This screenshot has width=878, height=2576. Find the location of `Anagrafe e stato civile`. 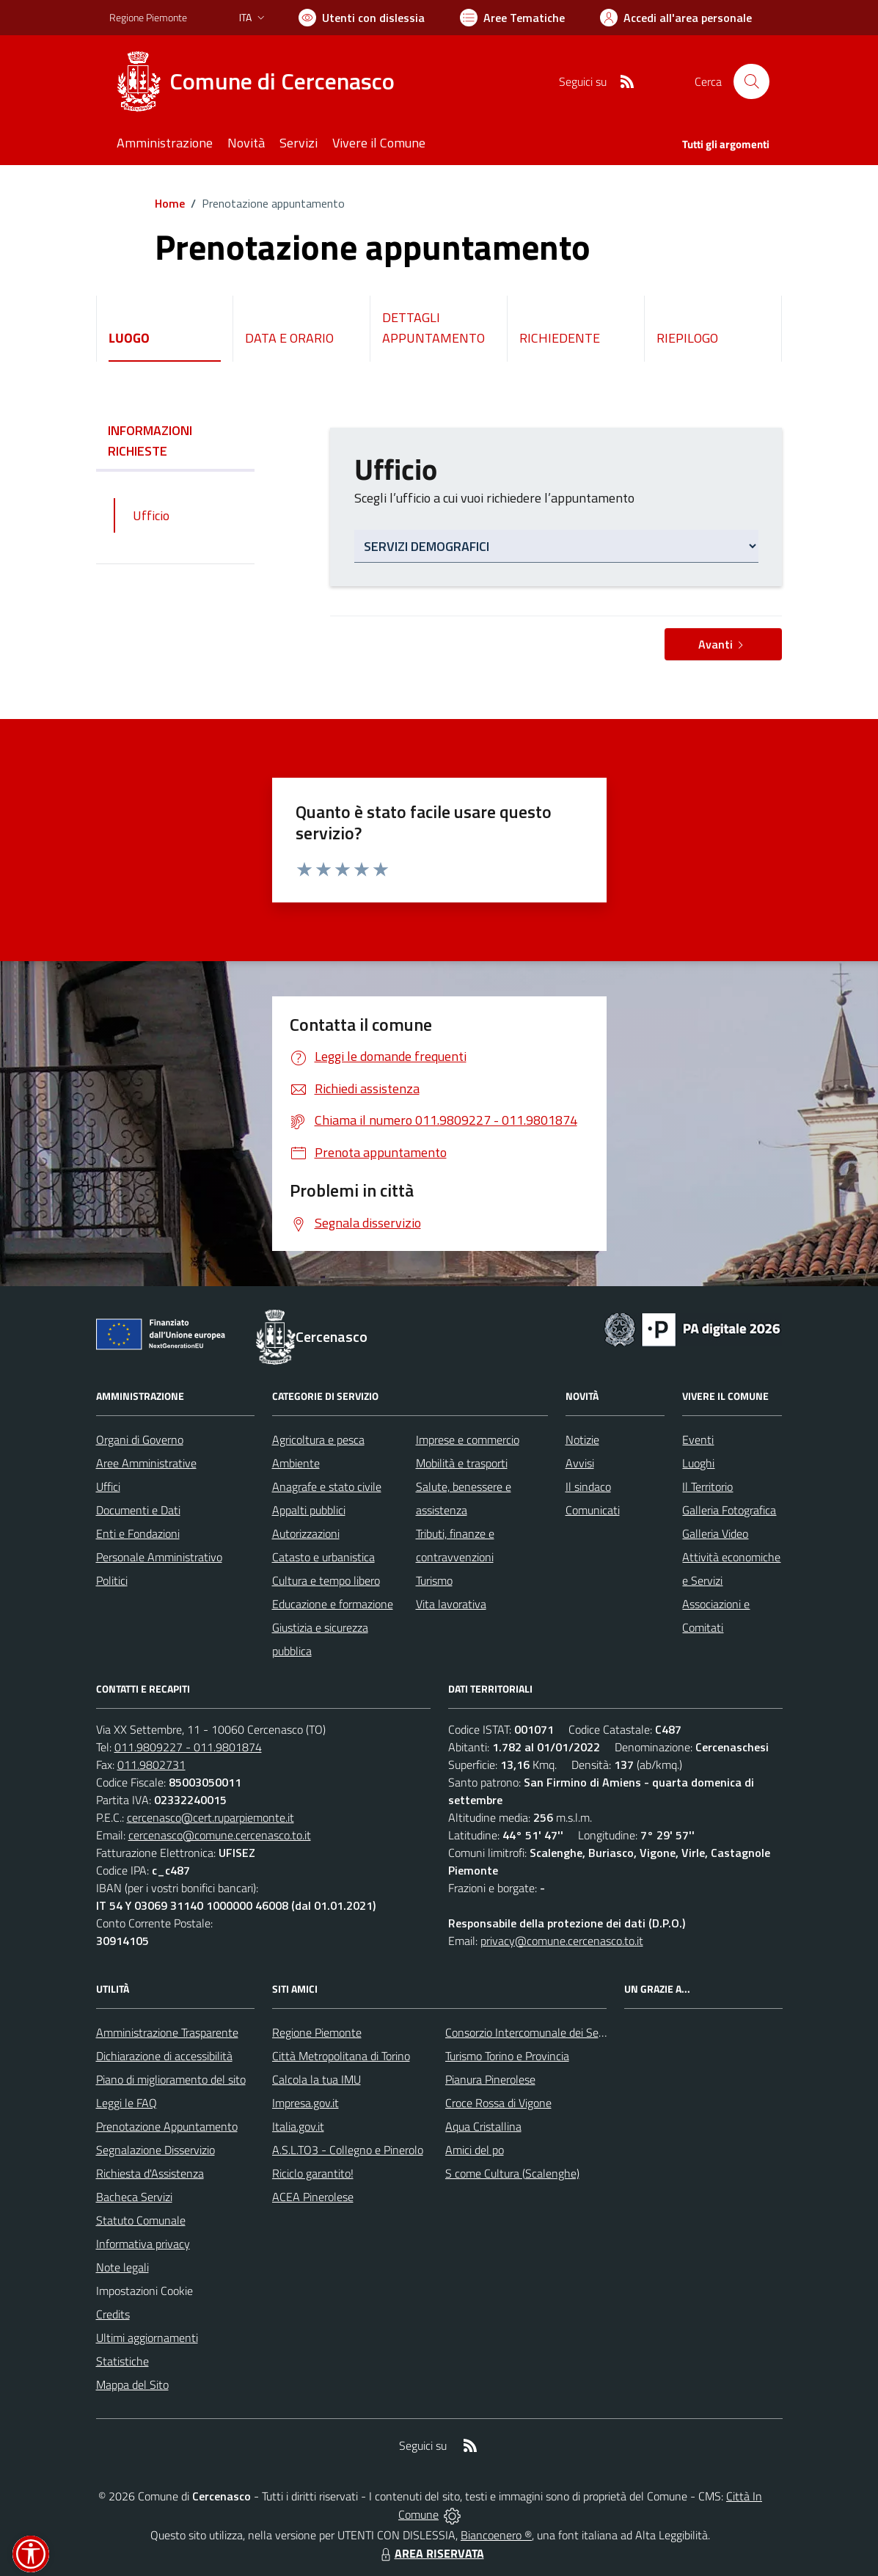

Anagrafe e stato civile is located at coordinates (326, 1486).